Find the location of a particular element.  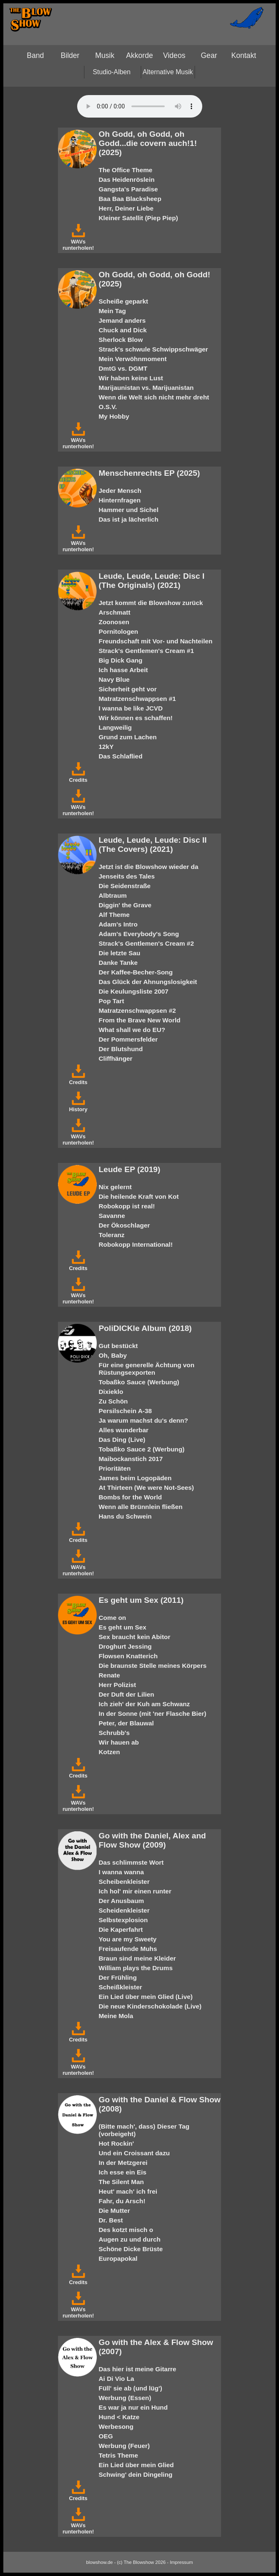

Sex braucht kein Abitor is located at coordinates (135, 1636).